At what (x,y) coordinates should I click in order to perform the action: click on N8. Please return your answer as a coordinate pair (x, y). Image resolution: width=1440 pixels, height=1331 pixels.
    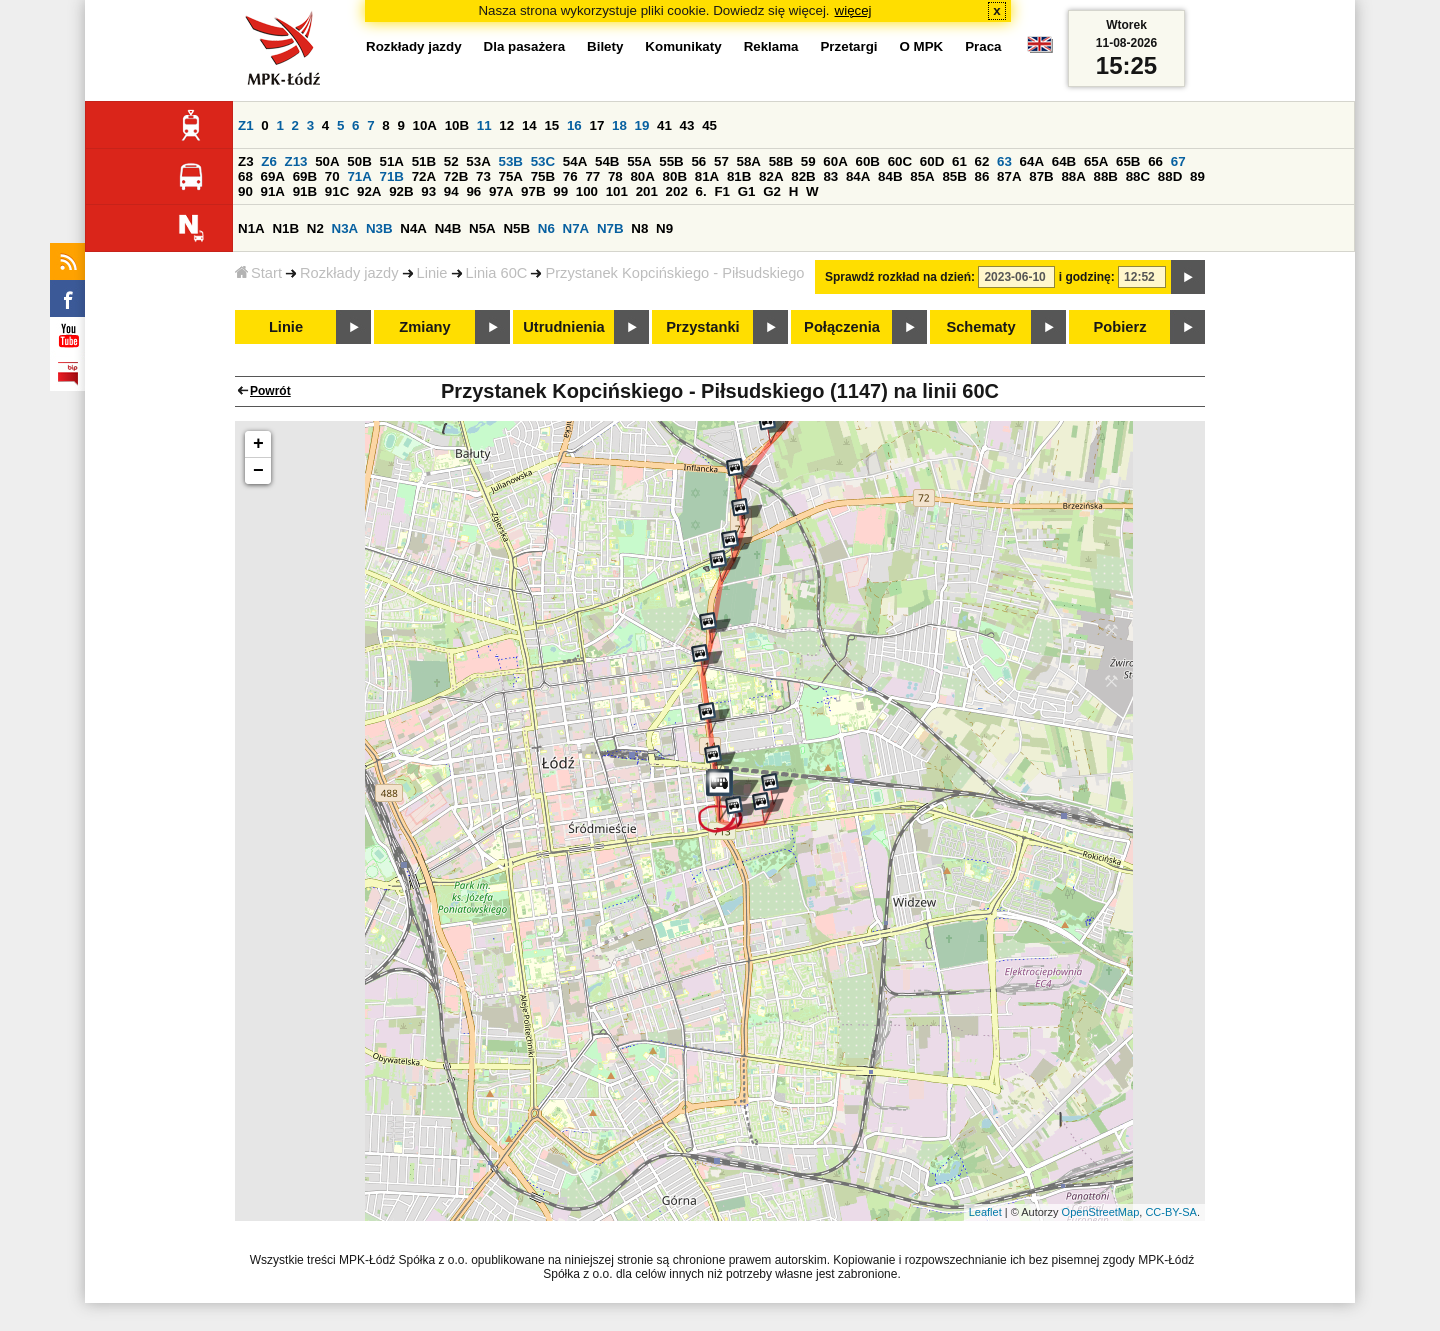
    Looking at the image, I should click on (639, 228).